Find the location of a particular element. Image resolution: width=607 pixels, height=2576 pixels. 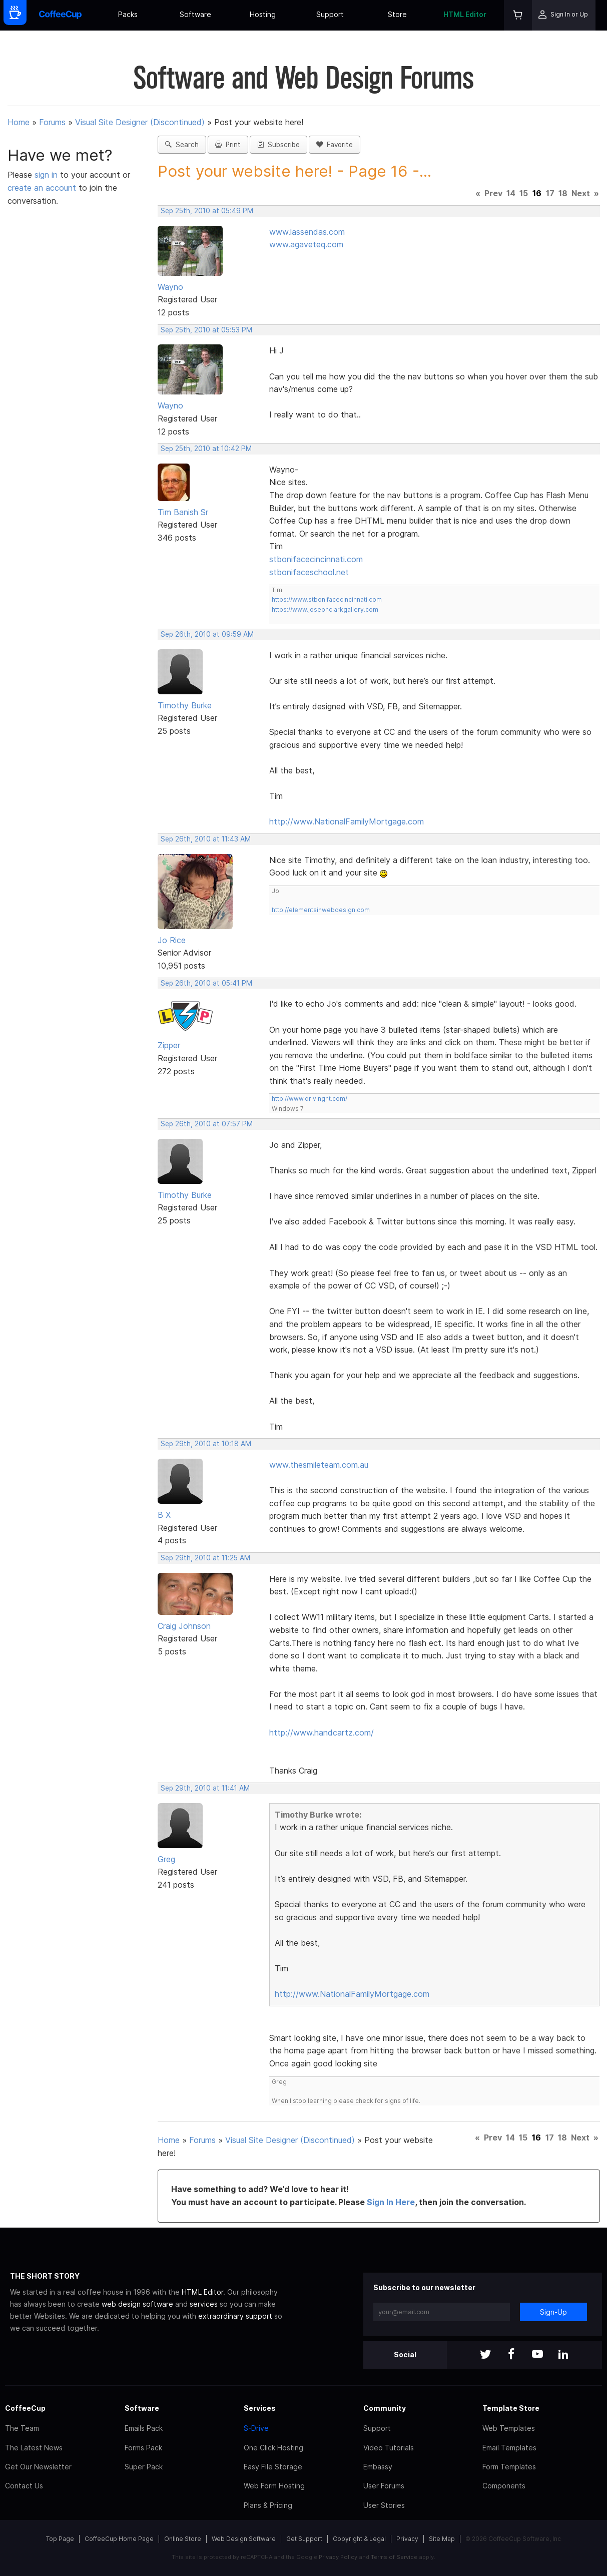

Store is located at coordinates (397, 14).